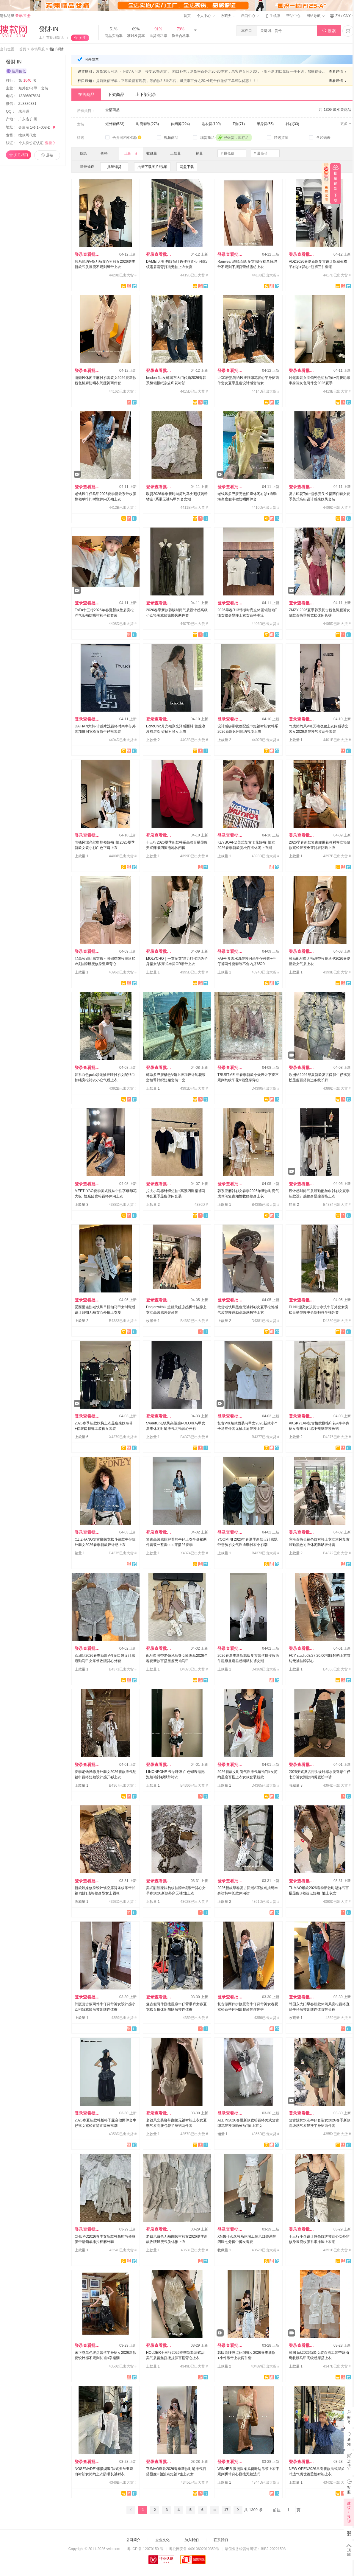 This screenshot has height=2576, width=354. I want to click on 查看详情, so click(338, 72).